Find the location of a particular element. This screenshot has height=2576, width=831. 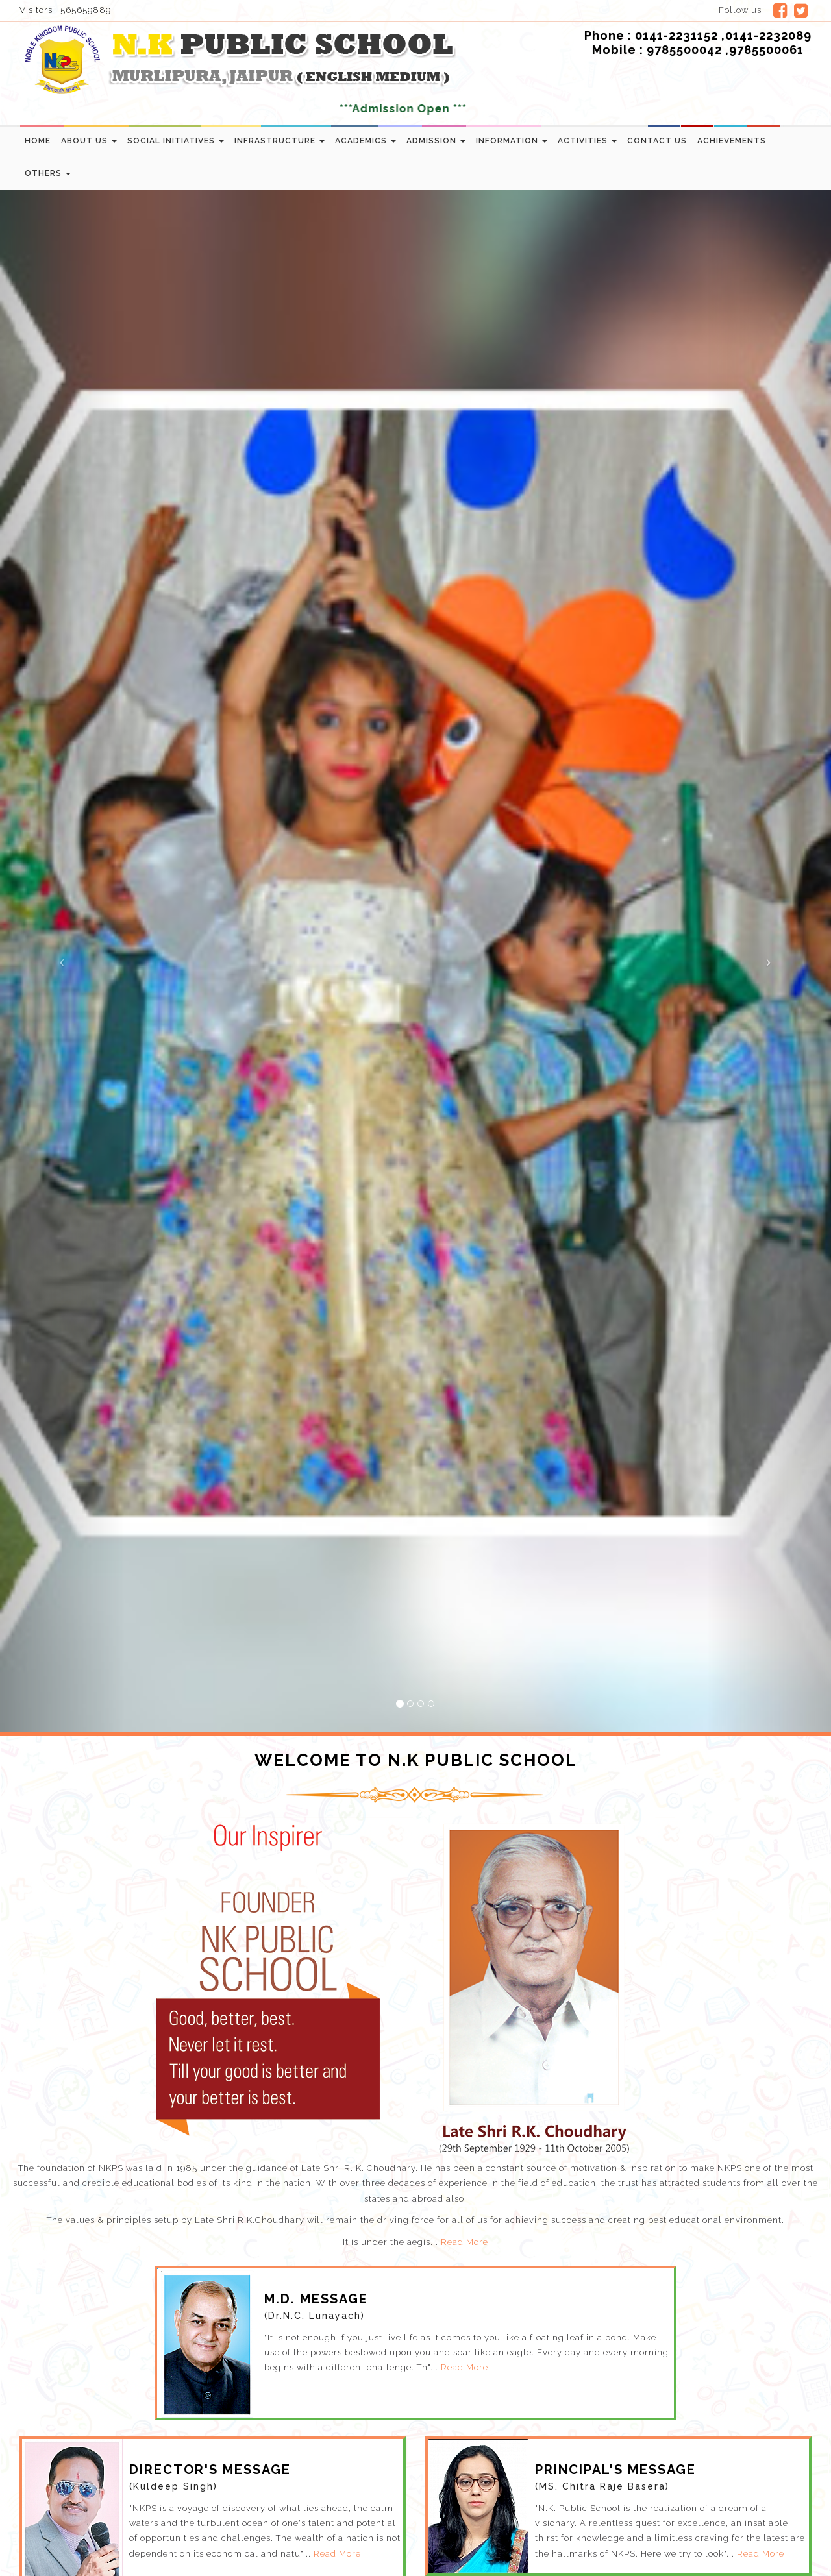

About Us is located at coordinates (89, 140).